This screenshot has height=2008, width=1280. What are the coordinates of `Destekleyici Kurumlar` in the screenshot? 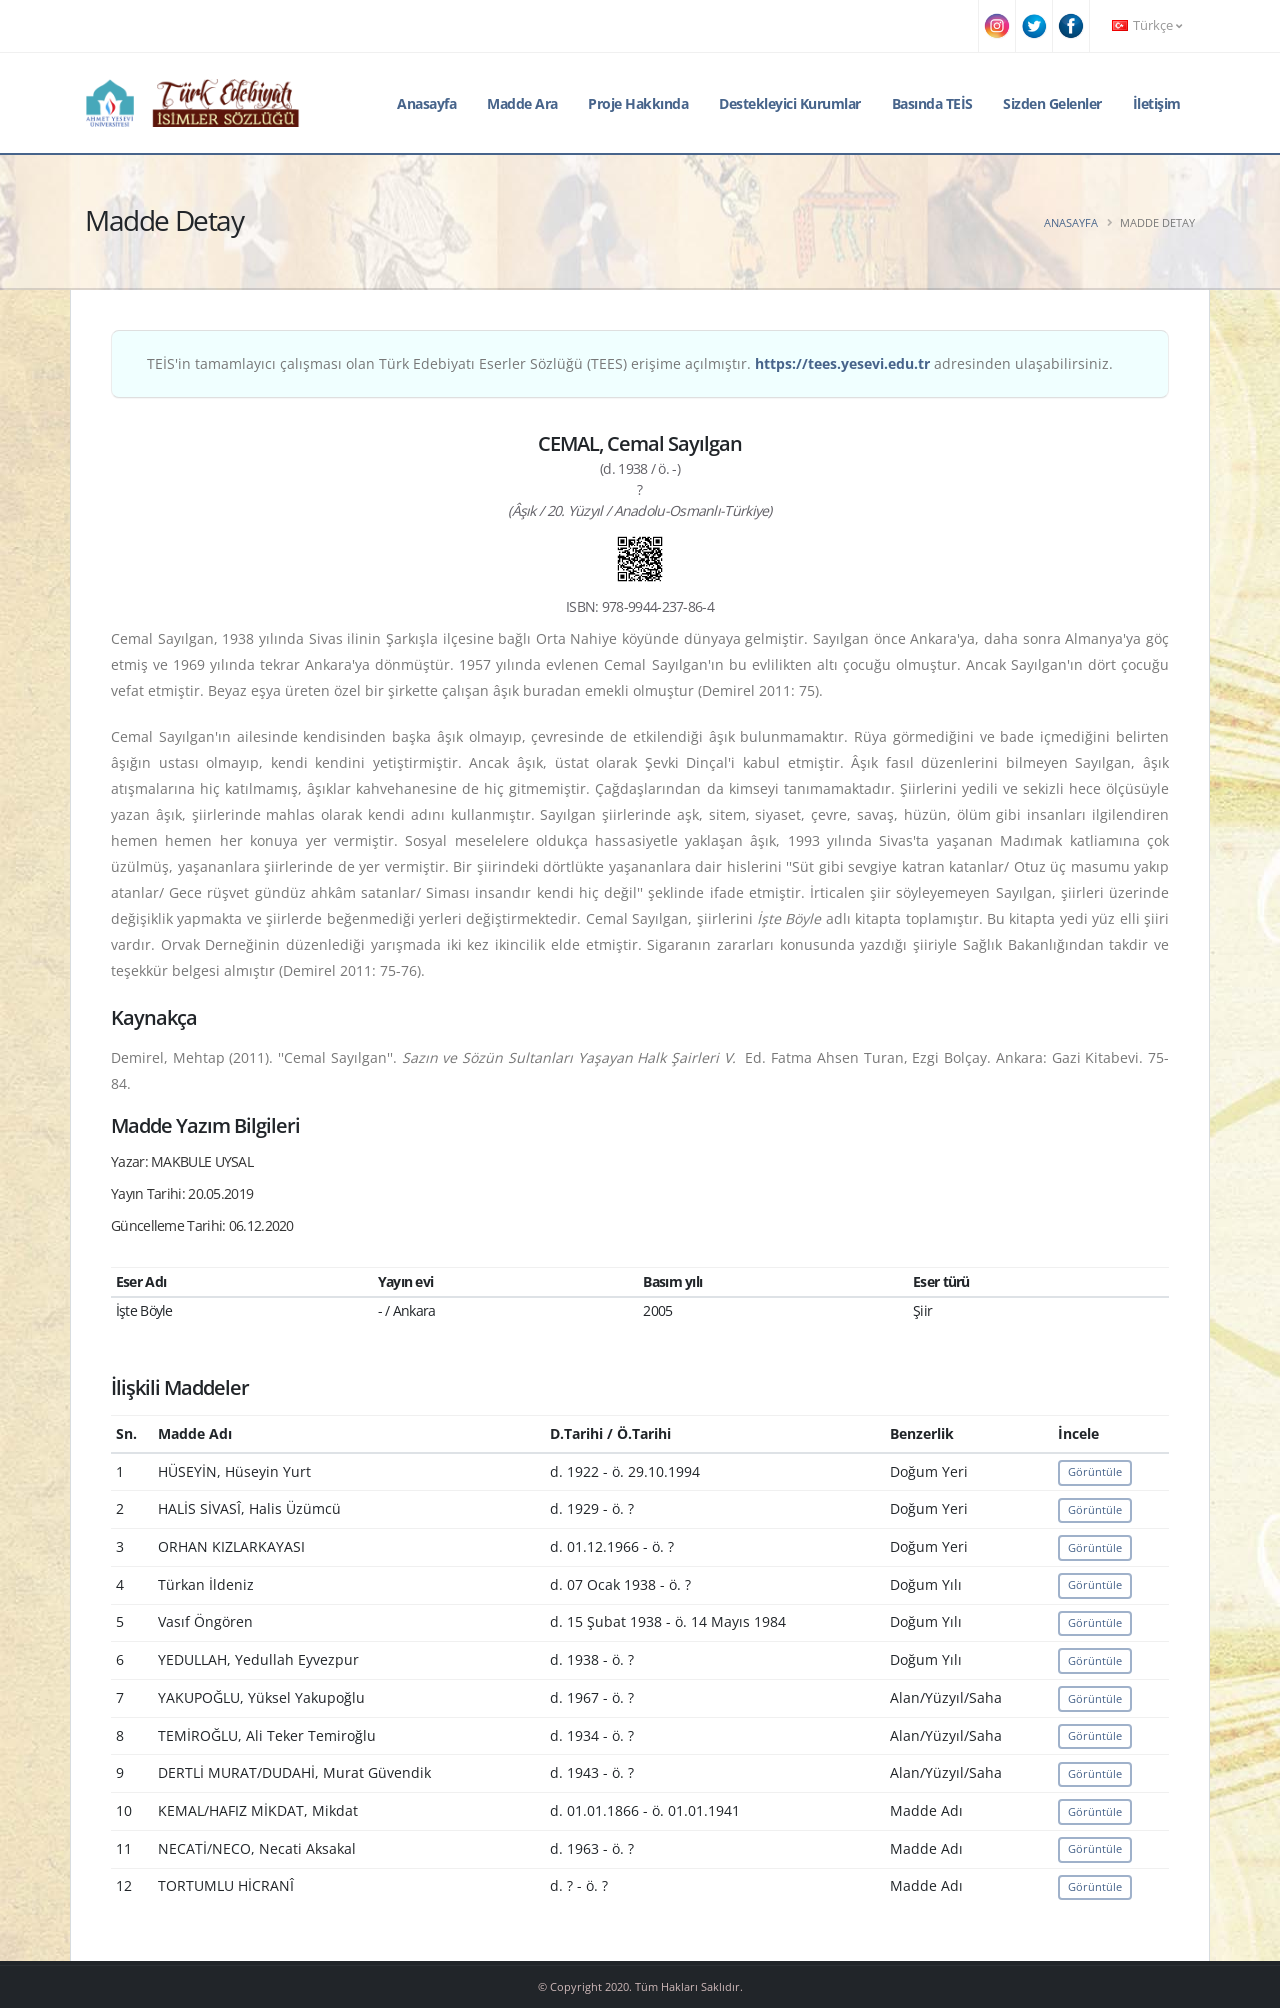 It's located at (790, 103).